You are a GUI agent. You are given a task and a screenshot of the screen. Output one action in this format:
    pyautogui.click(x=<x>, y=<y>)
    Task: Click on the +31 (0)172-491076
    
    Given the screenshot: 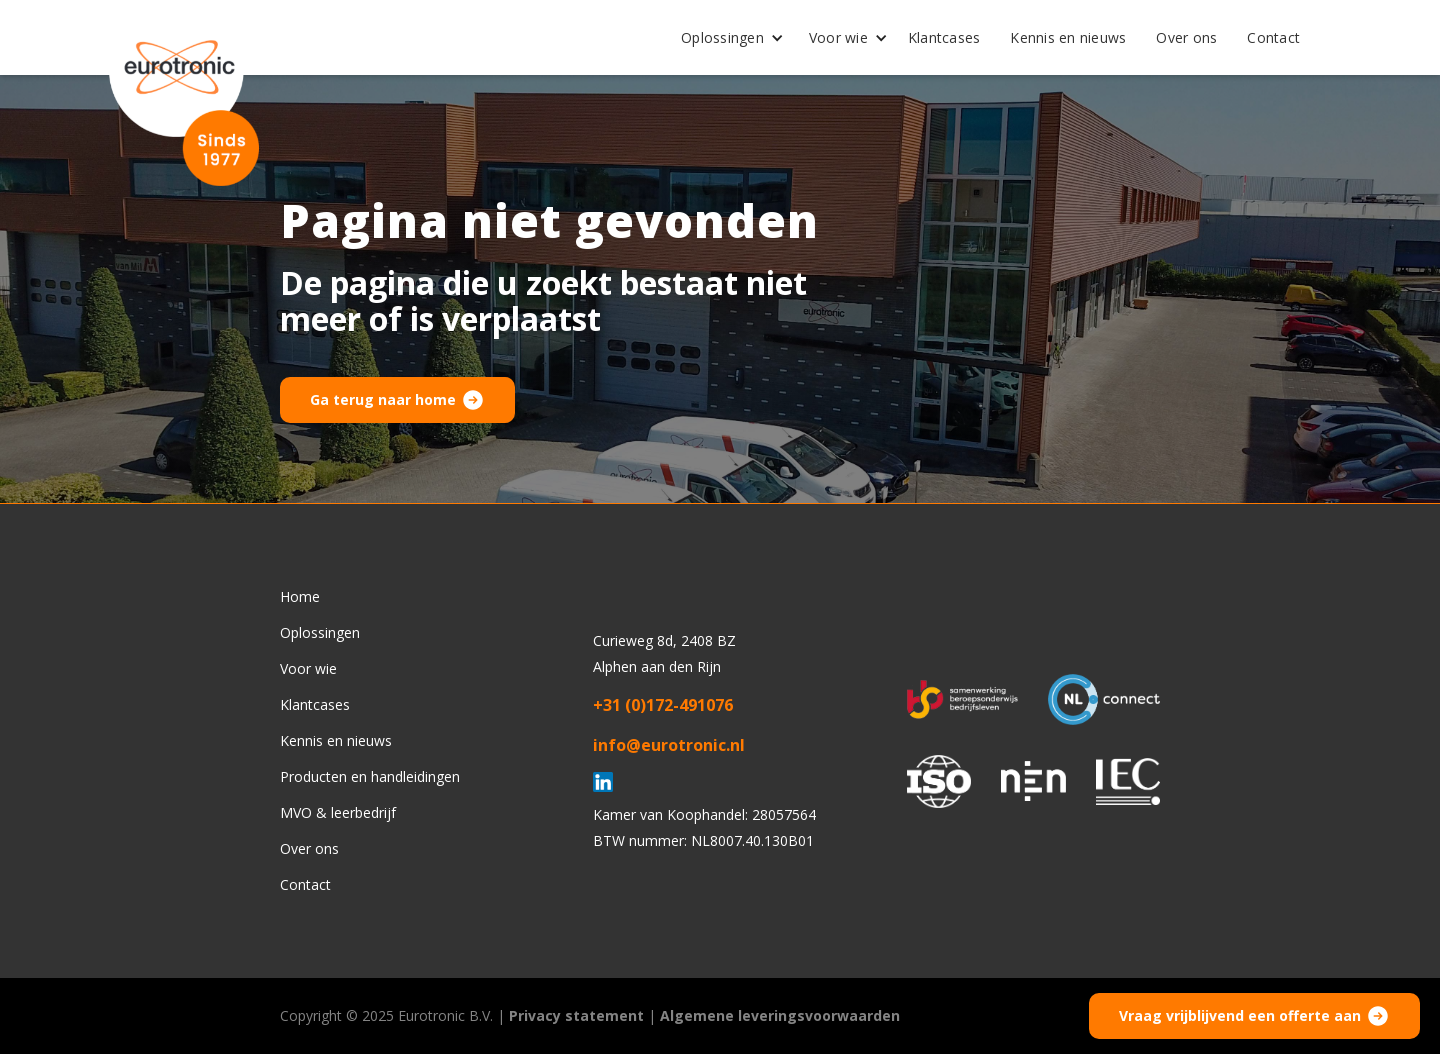 What is the action you would take?
    pyautogui.click(x=663, y=705)
    